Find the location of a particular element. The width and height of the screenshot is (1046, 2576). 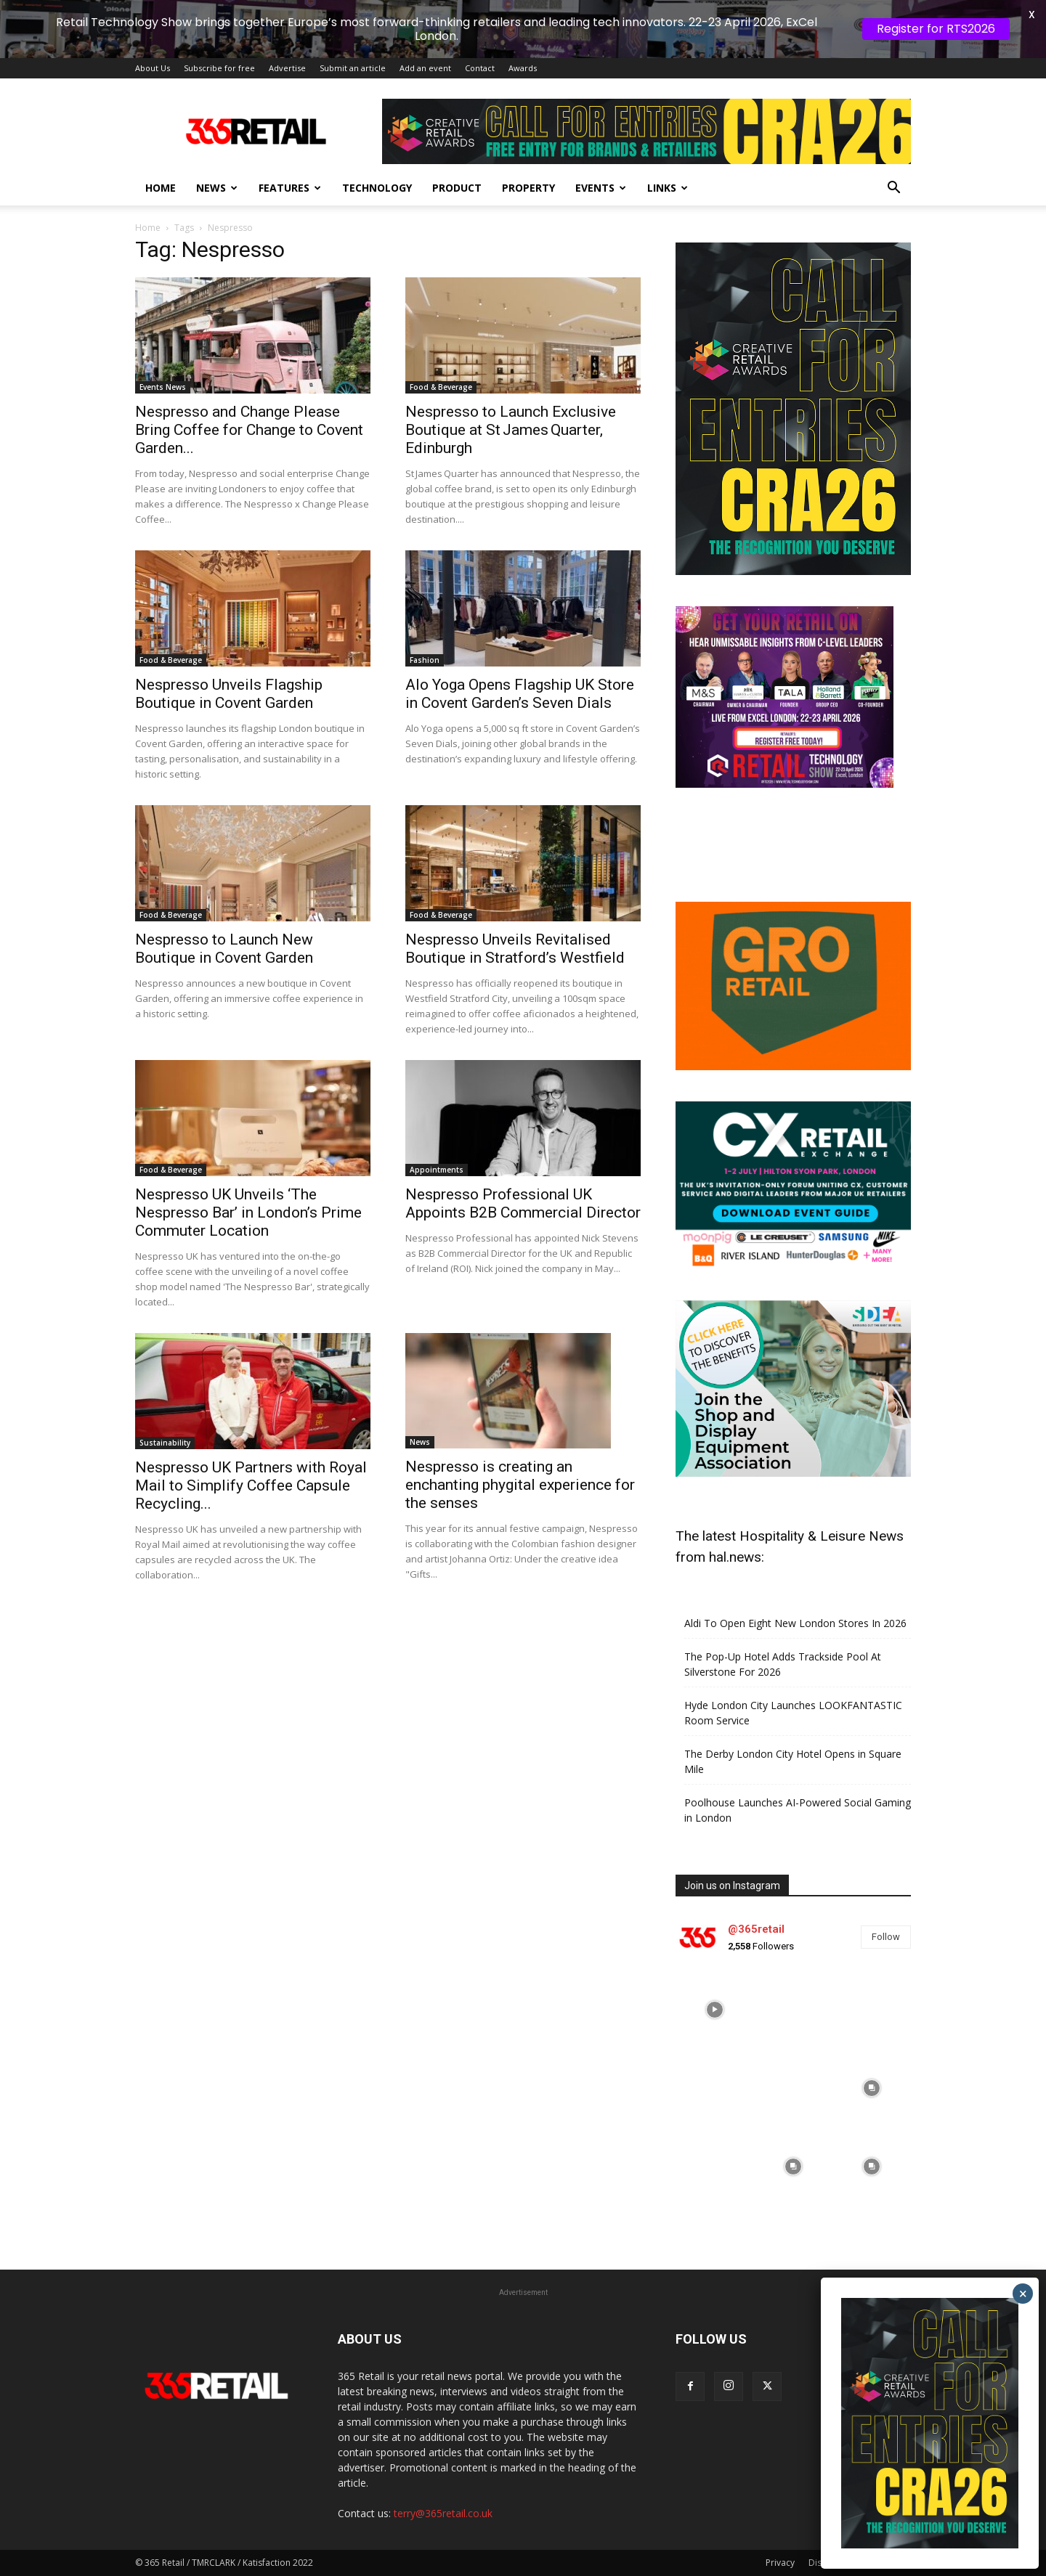

About Us is located at coordinates (152, 67).